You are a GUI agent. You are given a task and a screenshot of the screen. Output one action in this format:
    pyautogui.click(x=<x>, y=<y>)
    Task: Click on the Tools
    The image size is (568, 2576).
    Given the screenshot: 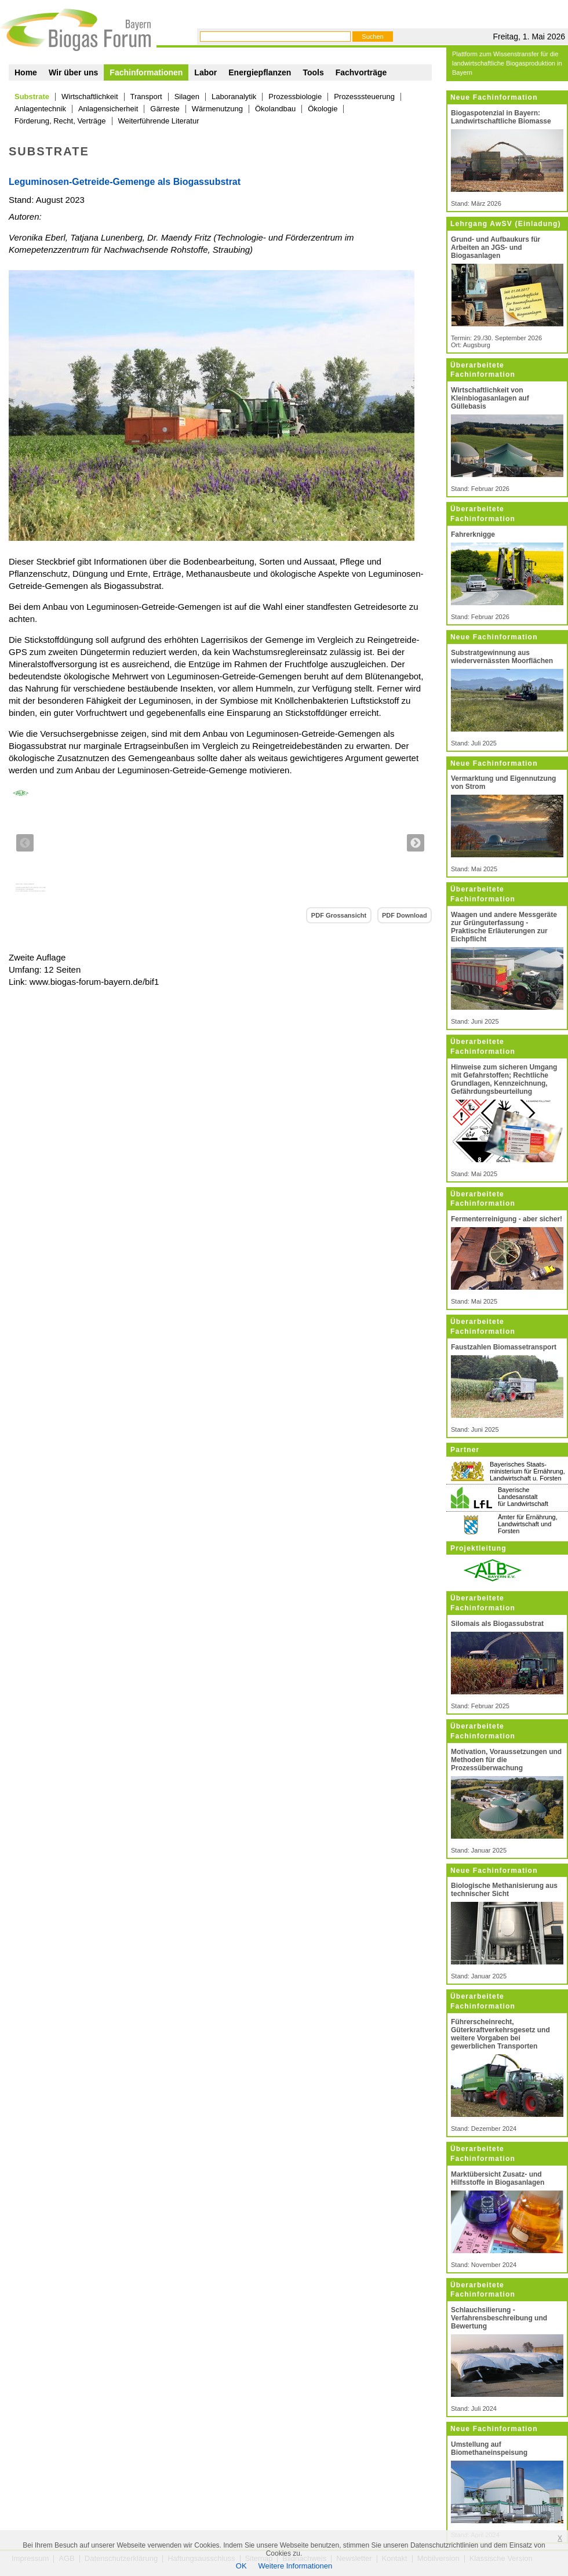 What is the action you would take?
    pyautogui.click(x=313, y=72)
    